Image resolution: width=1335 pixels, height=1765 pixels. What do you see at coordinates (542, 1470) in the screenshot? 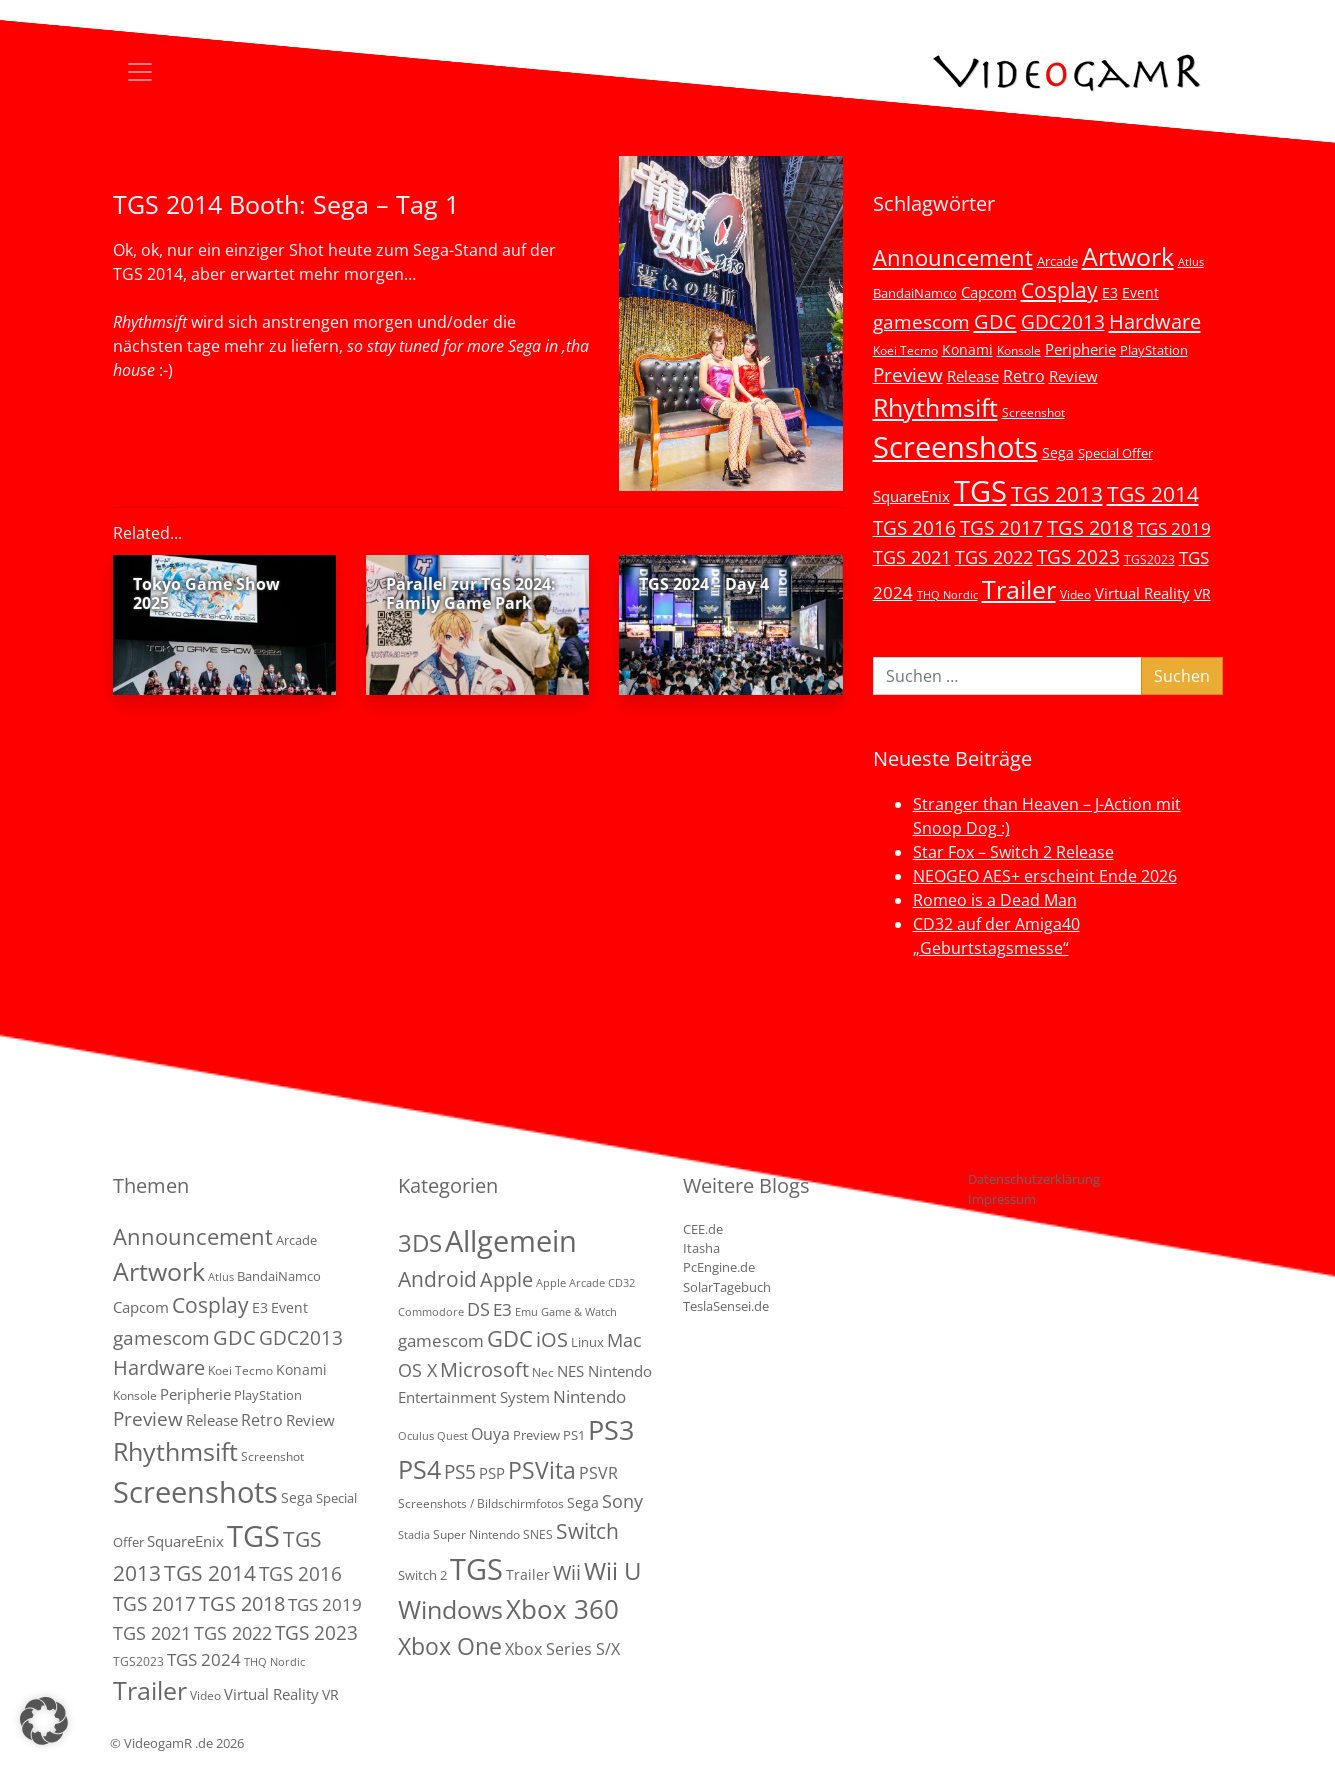
I see `PSVita [PSVita (59 Einträge)]` at bounding box center [542, 1470].